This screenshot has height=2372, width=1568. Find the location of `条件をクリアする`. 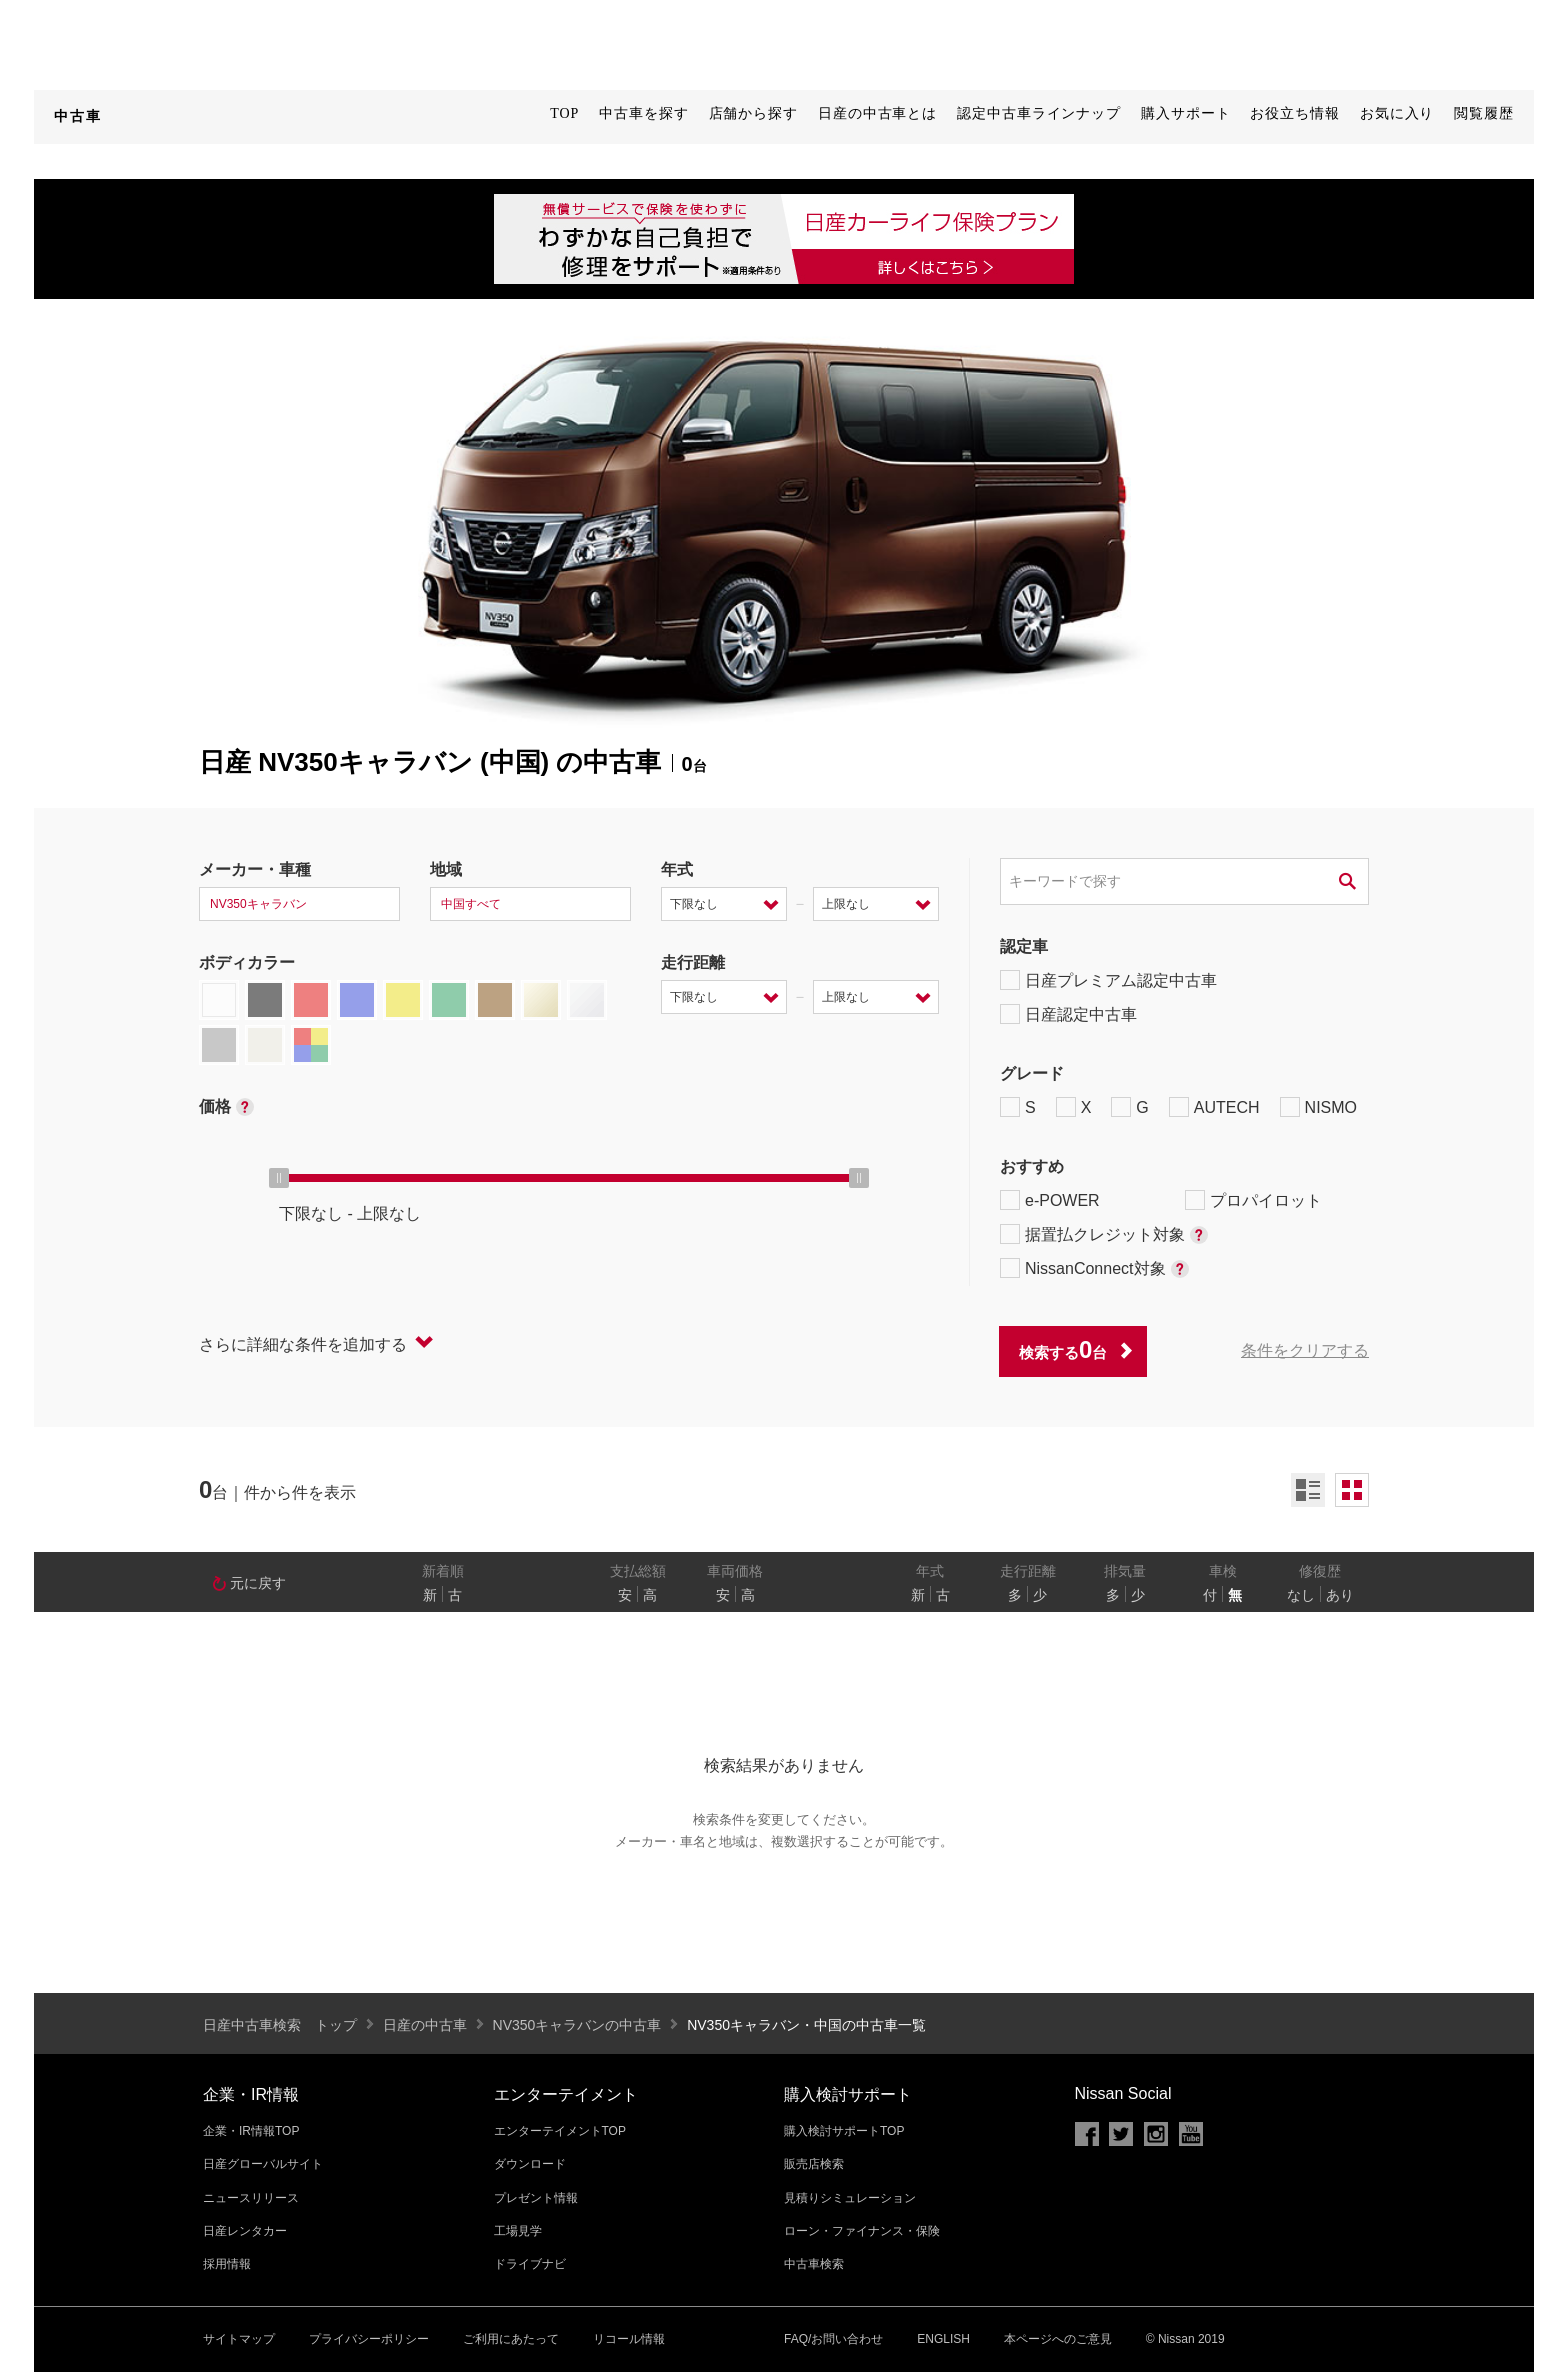

条件をクリアする is located at coordinates (1305, 1350).